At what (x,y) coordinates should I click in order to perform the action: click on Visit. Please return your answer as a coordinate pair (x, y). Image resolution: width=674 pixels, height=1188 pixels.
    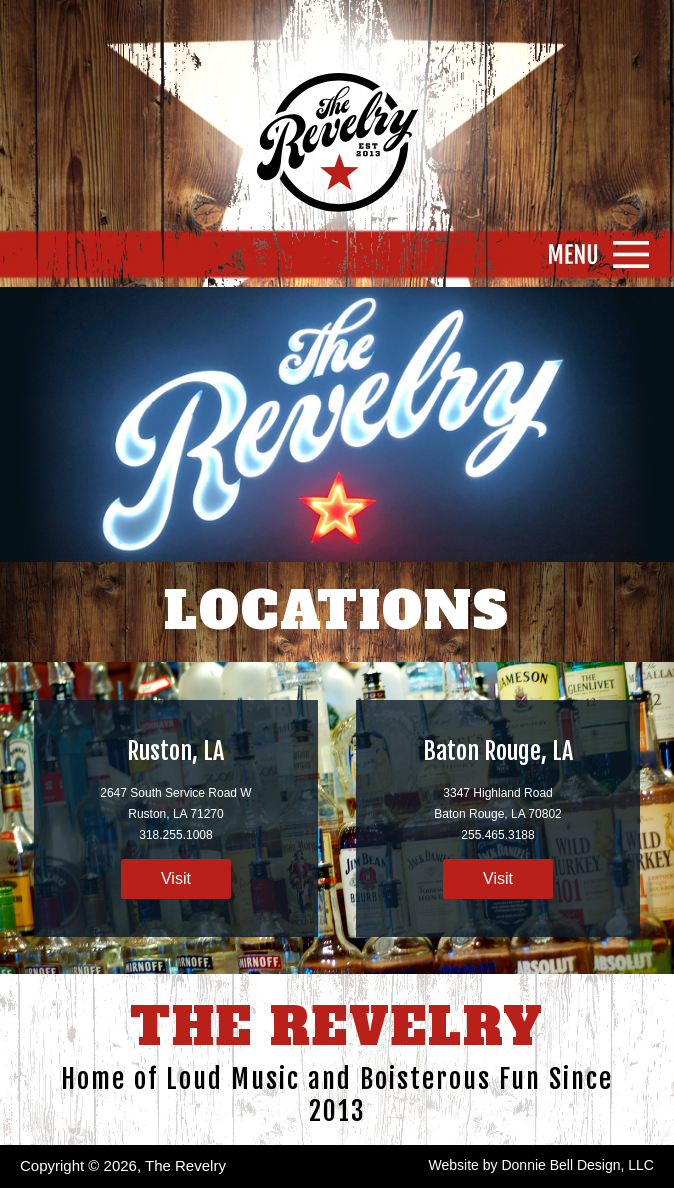
    Looking at the image, I should click on (176, 878).